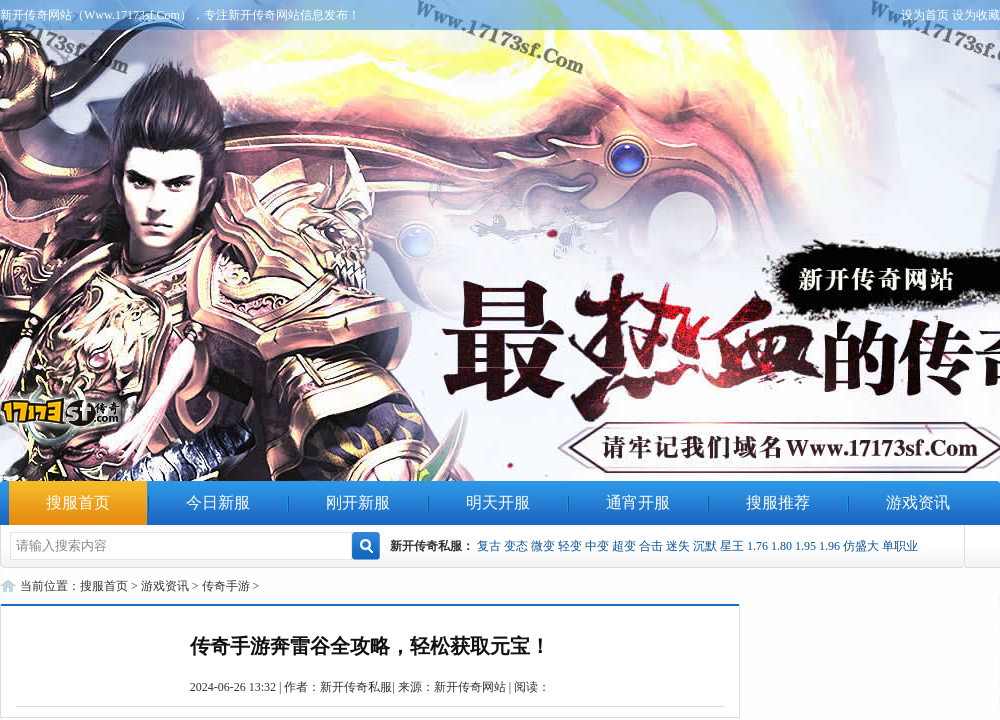 This screenshot has height=720, width=1000. Describe the element at coordinates (638, 502) in the screenshot. I see `通宵开服` at that location.